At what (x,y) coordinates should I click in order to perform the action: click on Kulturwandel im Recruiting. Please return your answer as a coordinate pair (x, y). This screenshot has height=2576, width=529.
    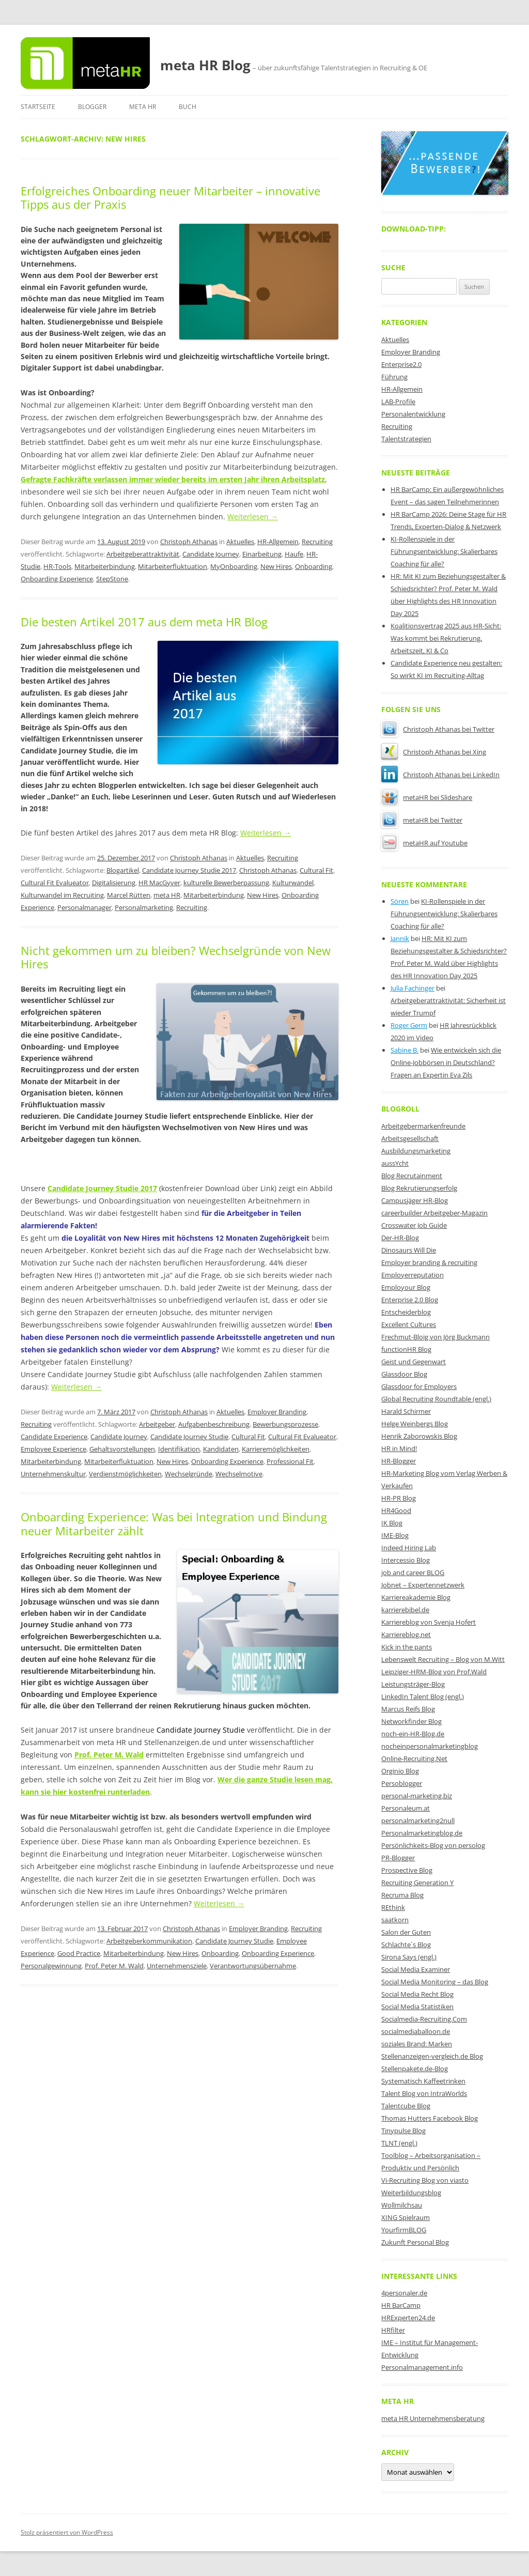
    Looking at the image, I should click on (62, 895).